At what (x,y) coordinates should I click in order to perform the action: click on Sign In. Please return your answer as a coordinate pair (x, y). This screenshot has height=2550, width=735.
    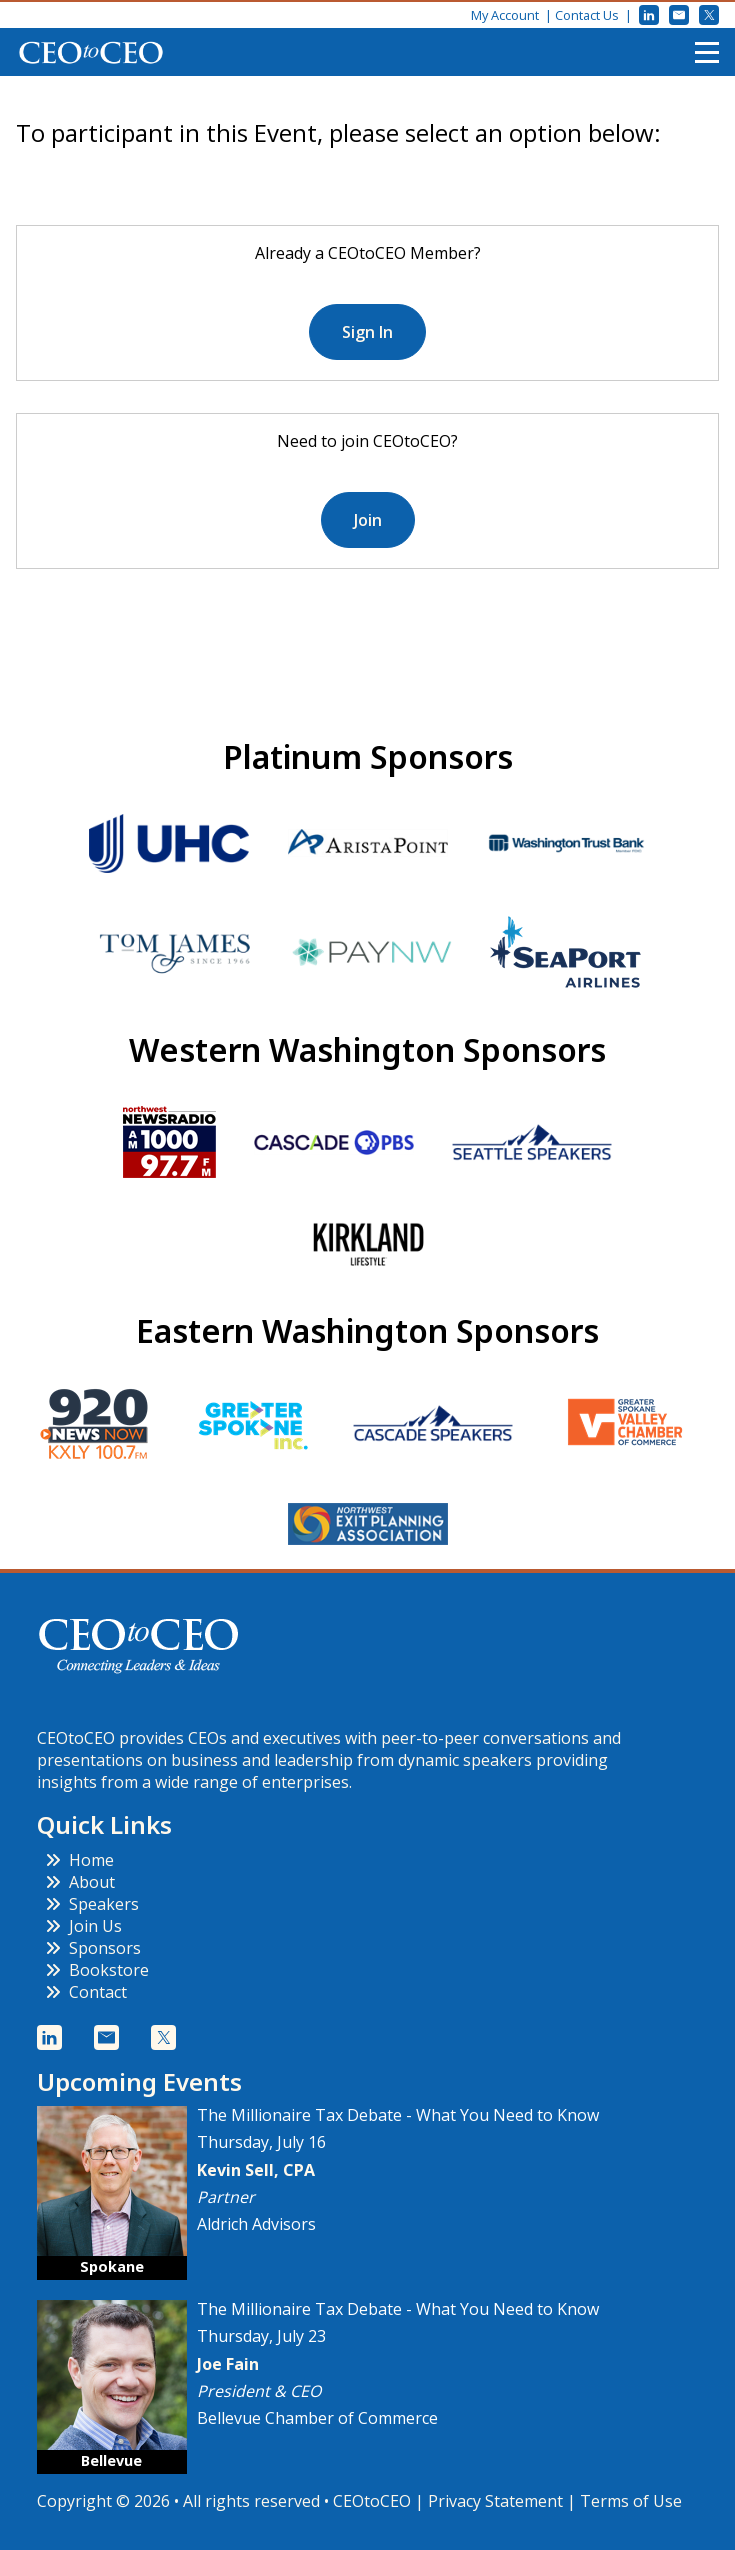
    Looking at the image, I should click on (367, 332).